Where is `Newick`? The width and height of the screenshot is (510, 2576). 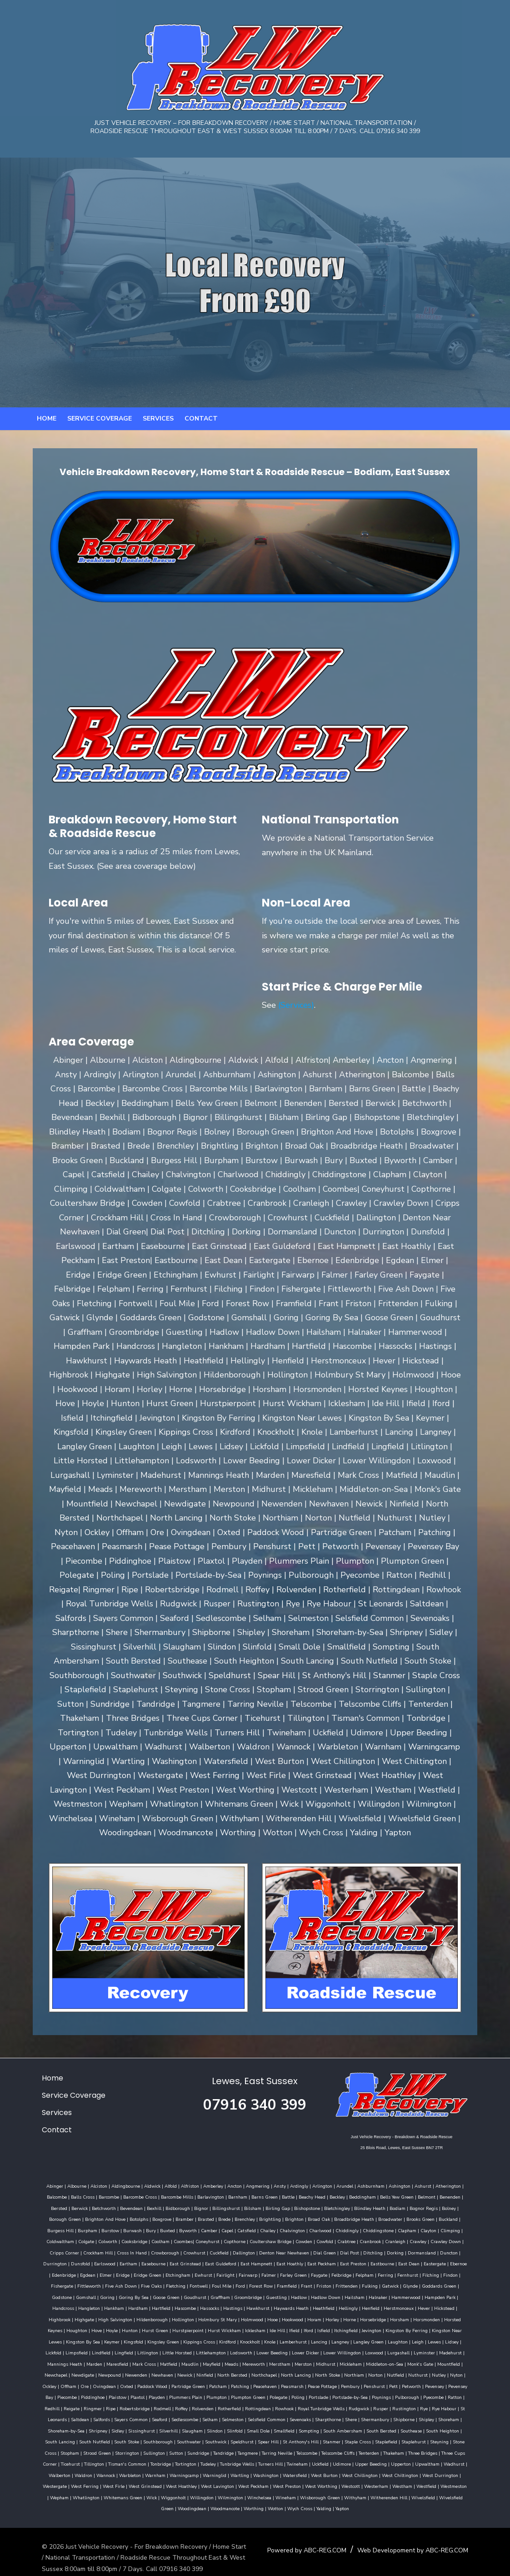
Newick is located at coordinates (251, 2363).